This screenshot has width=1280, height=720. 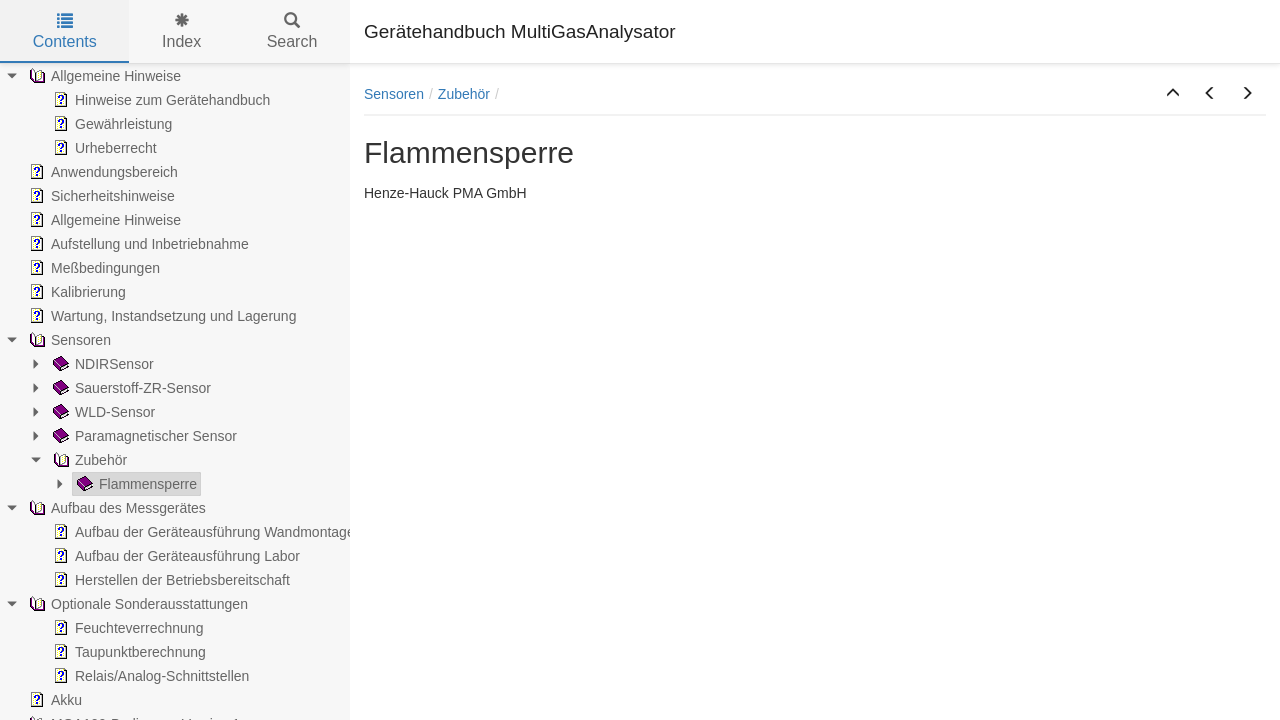 What do you see at coordinates (394, 94) in the screenshot?
I see `Sensoren` at bounding box center [394, 94].